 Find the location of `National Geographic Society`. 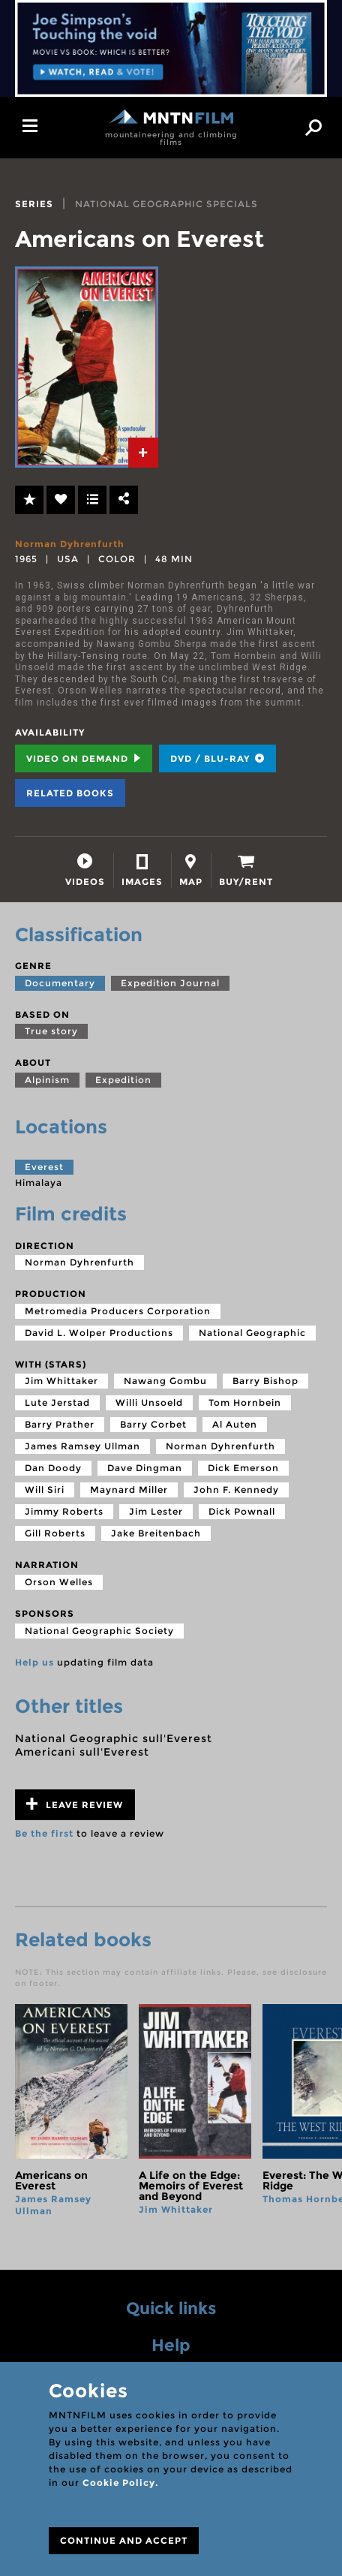

National Geographic Society is located at coordinates (99, 1630).